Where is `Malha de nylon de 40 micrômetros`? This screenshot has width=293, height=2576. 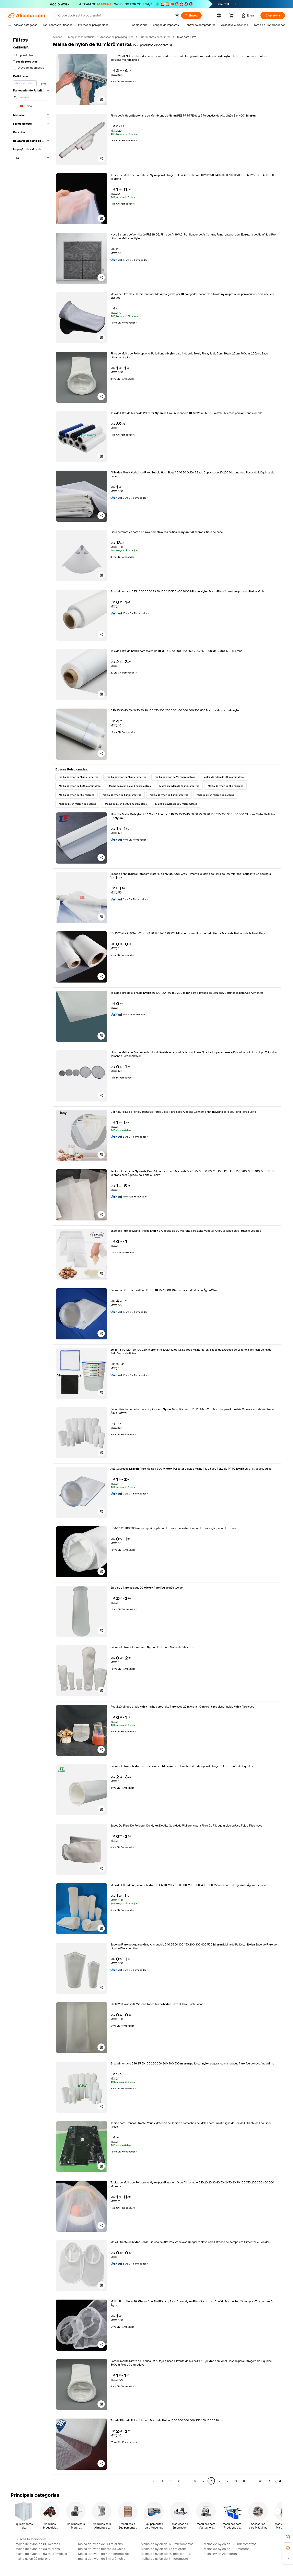 Malha de nylon de 40 micrômetros is located at coordinates (104, 2554).